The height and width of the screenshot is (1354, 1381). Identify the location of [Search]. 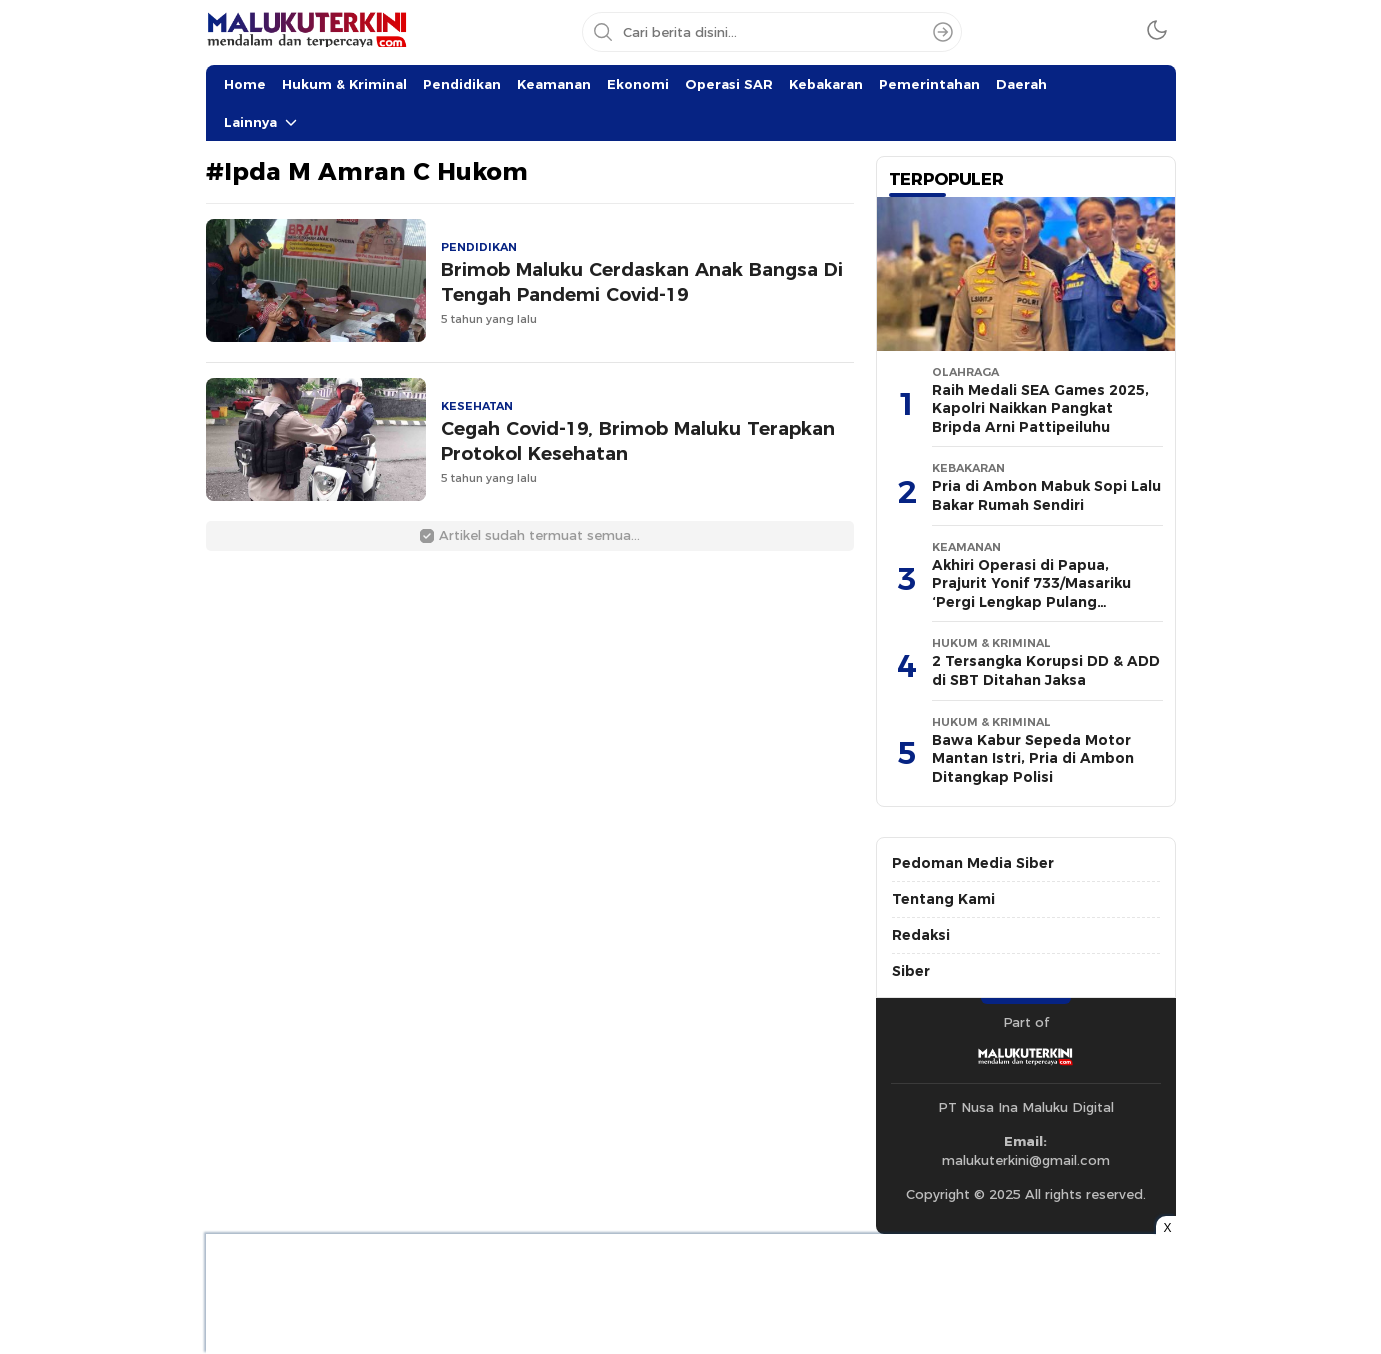
(943, 32).